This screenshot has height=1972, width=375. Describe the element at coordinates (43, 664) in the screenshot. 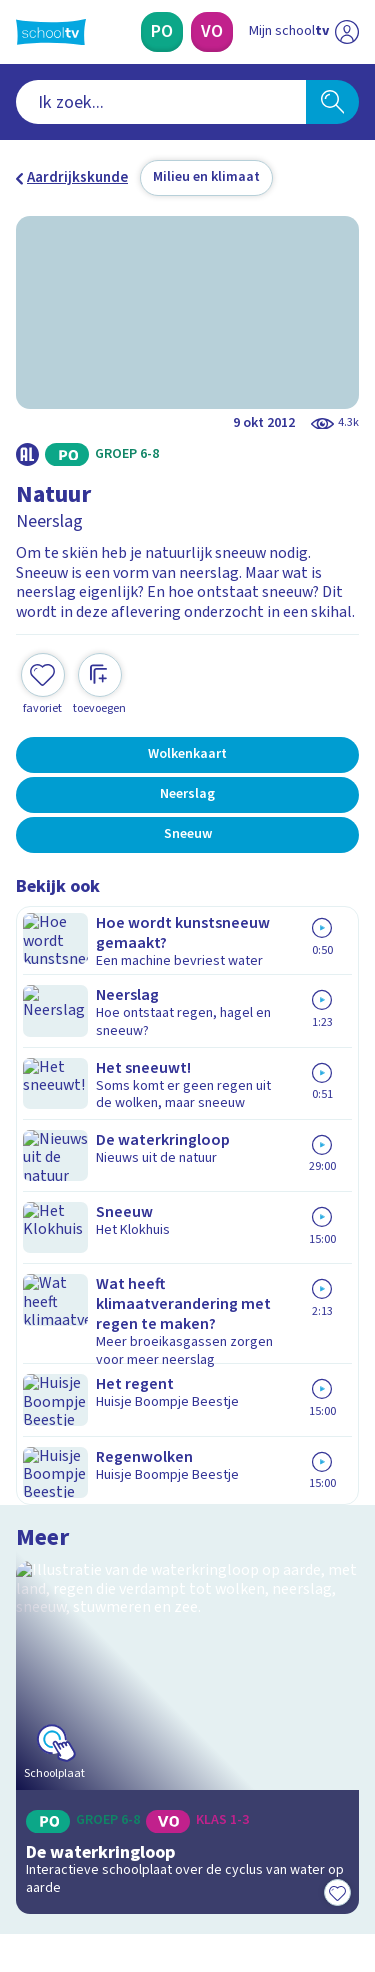

I see `[Toevoegen aan mijn favorieten]` at that location.